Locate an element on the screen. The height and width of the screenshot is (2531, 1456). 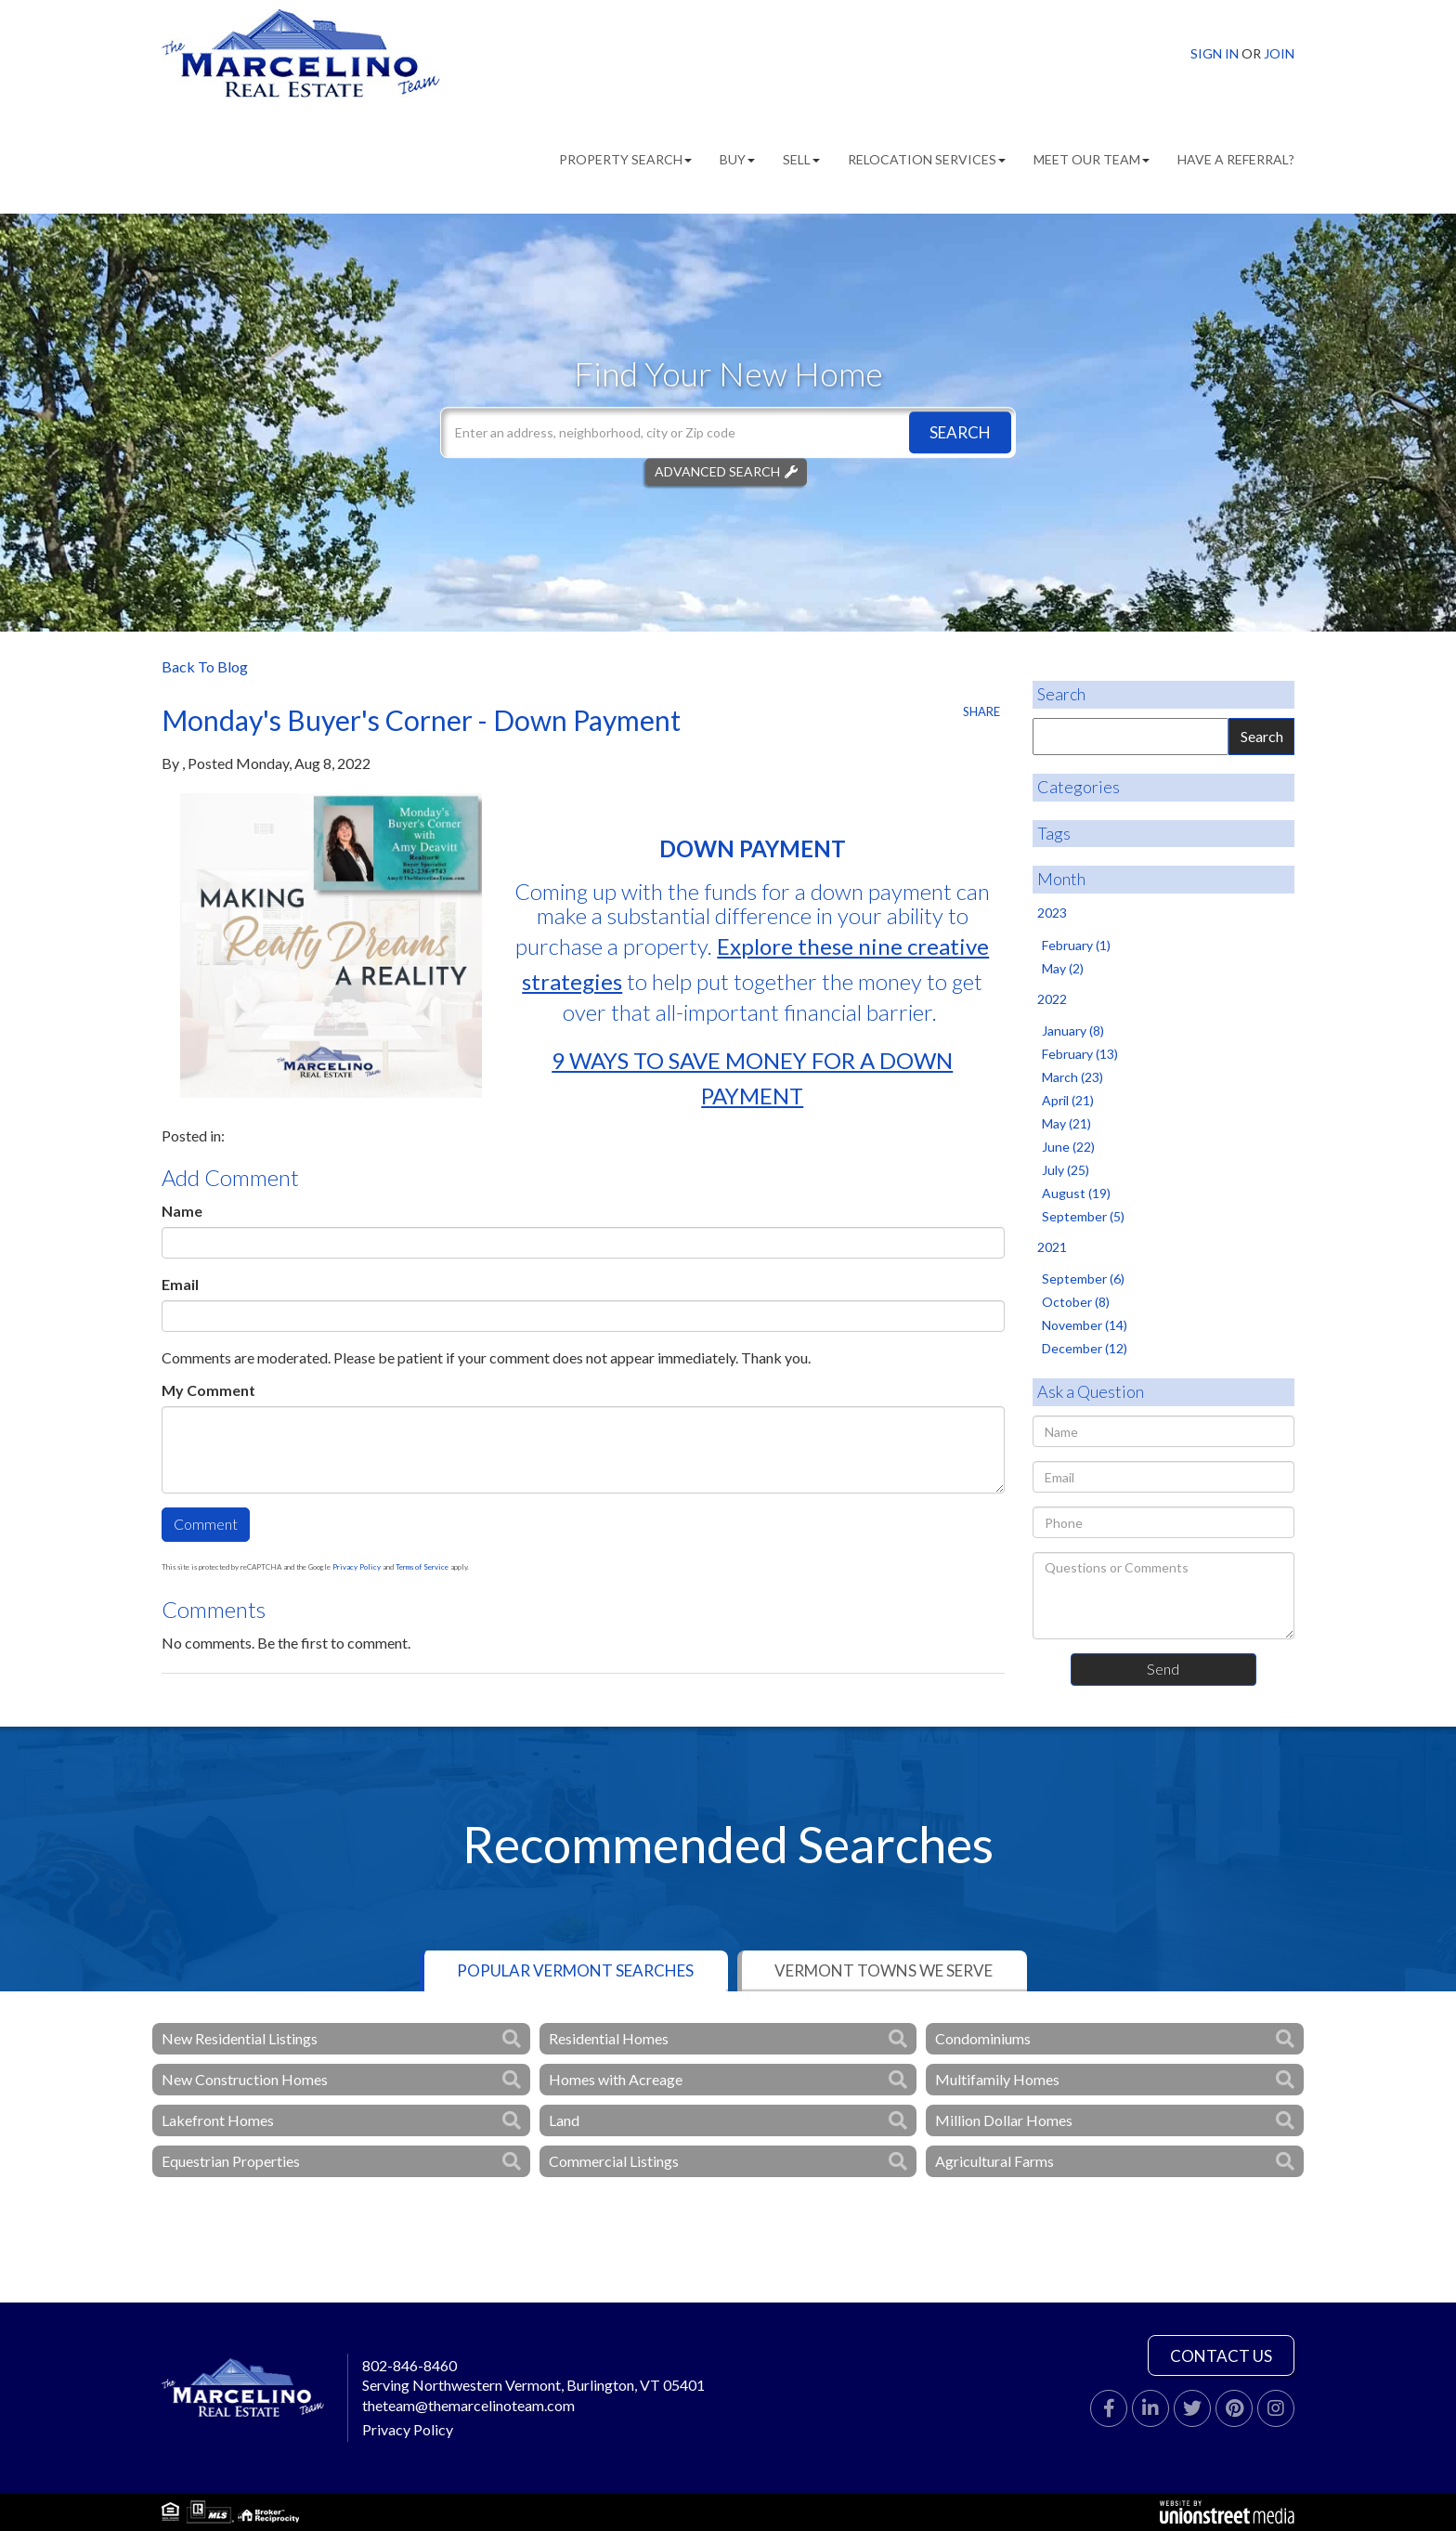
Commercial Listings is located at coordinates (614, 2161).